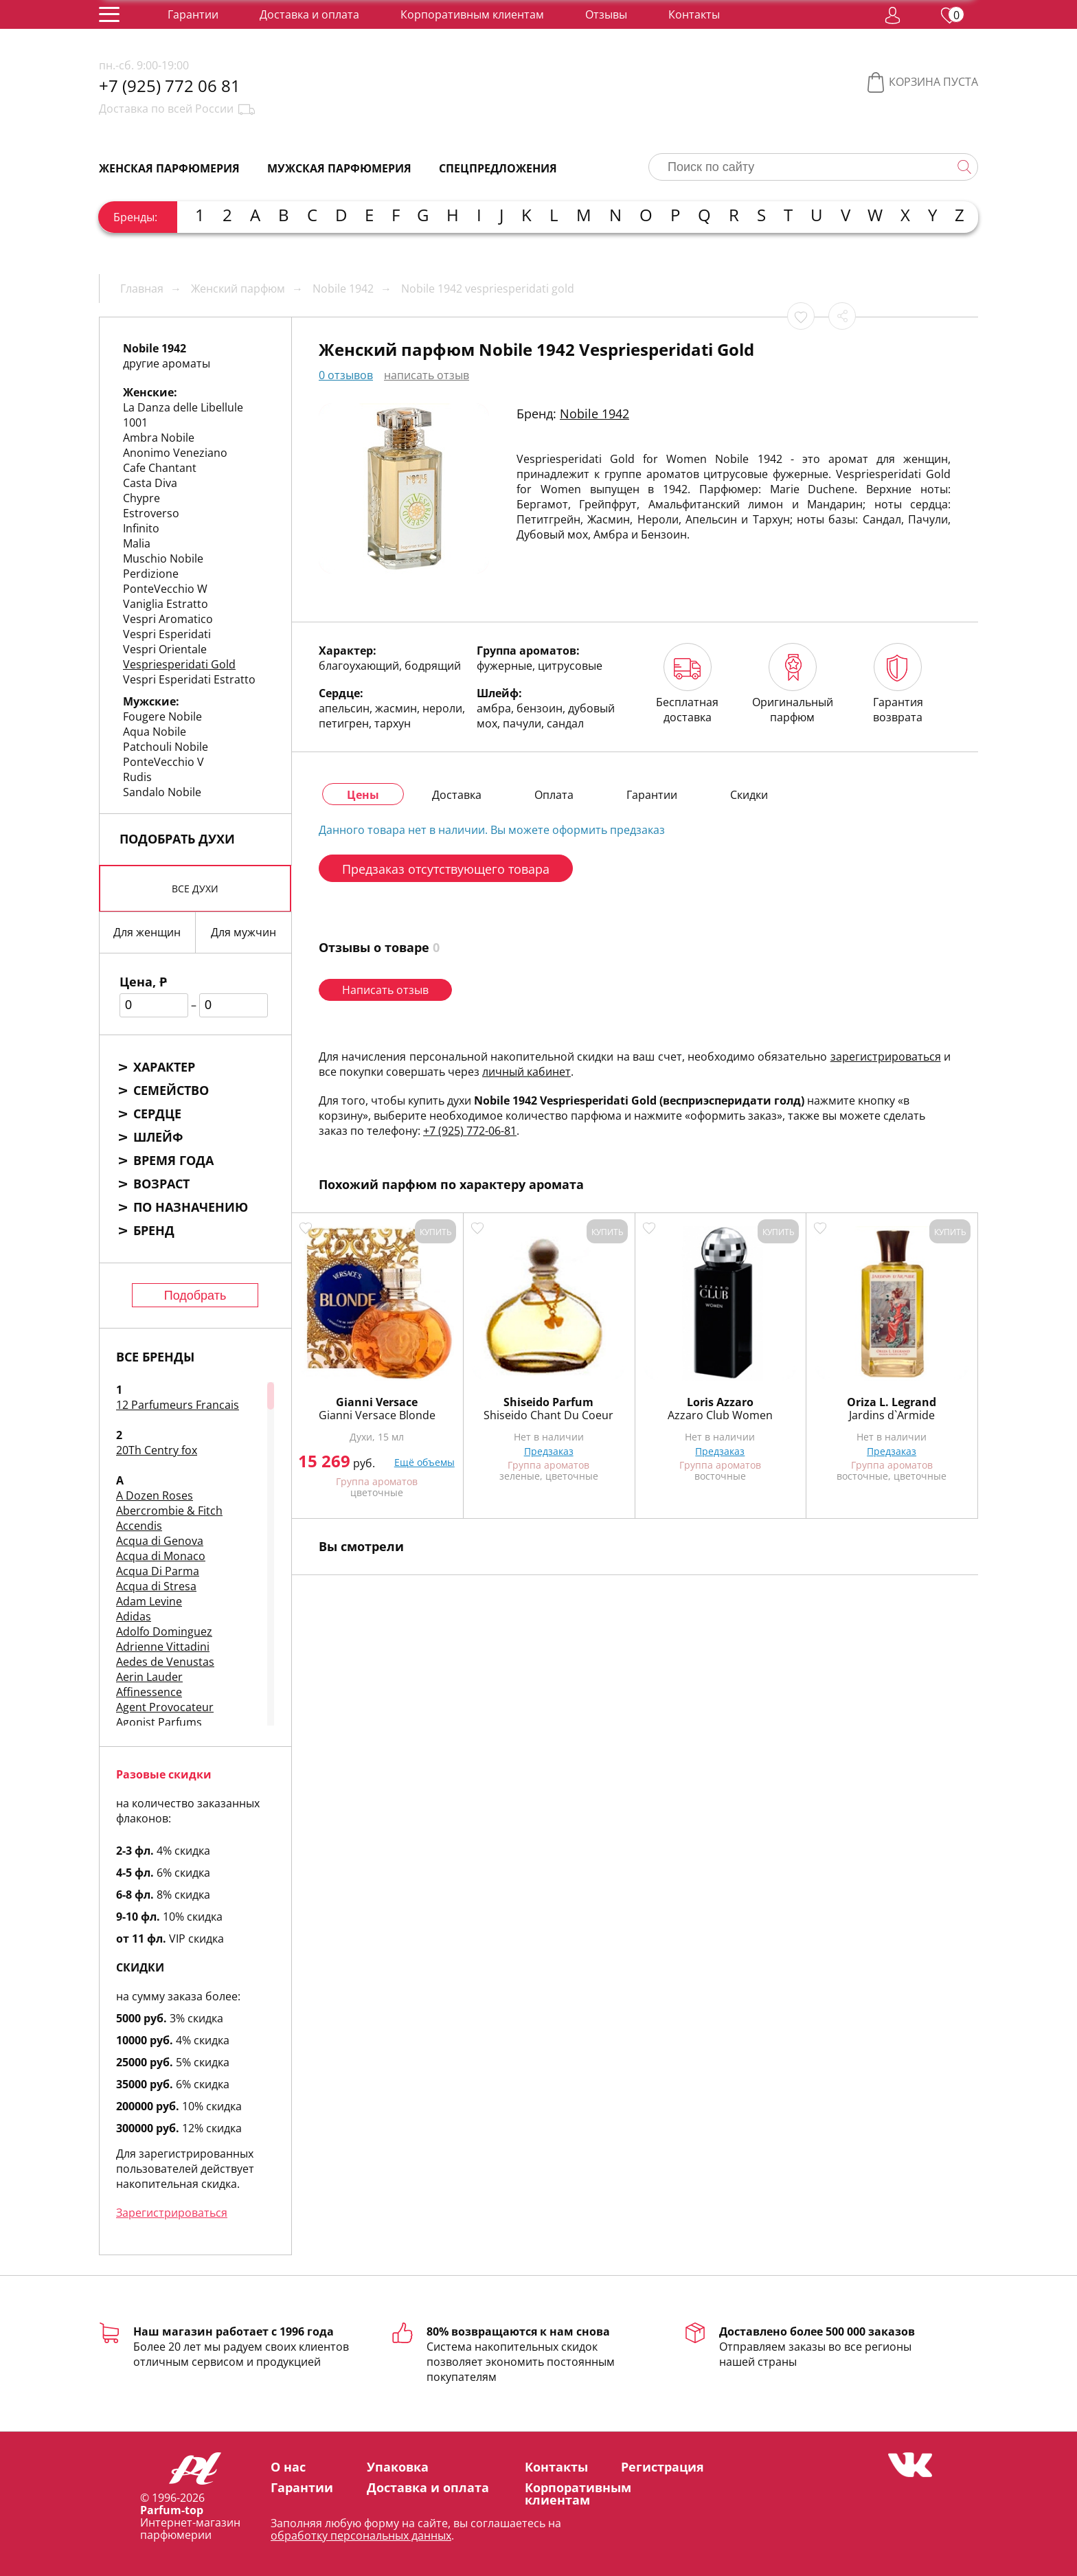  Describe the element at coordinates (424, 1462) in the screenshot. I see `Ещё объемы` at that location.